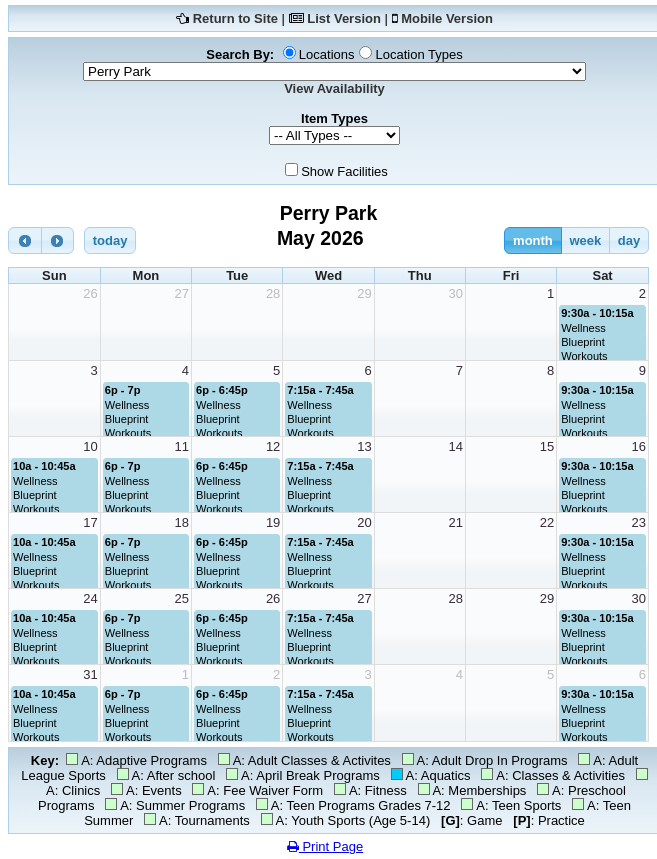 The image size is (657, 859). Describe the element at coordinates (344, 171) in the screenshot. I see `Show Facilities` at that location.